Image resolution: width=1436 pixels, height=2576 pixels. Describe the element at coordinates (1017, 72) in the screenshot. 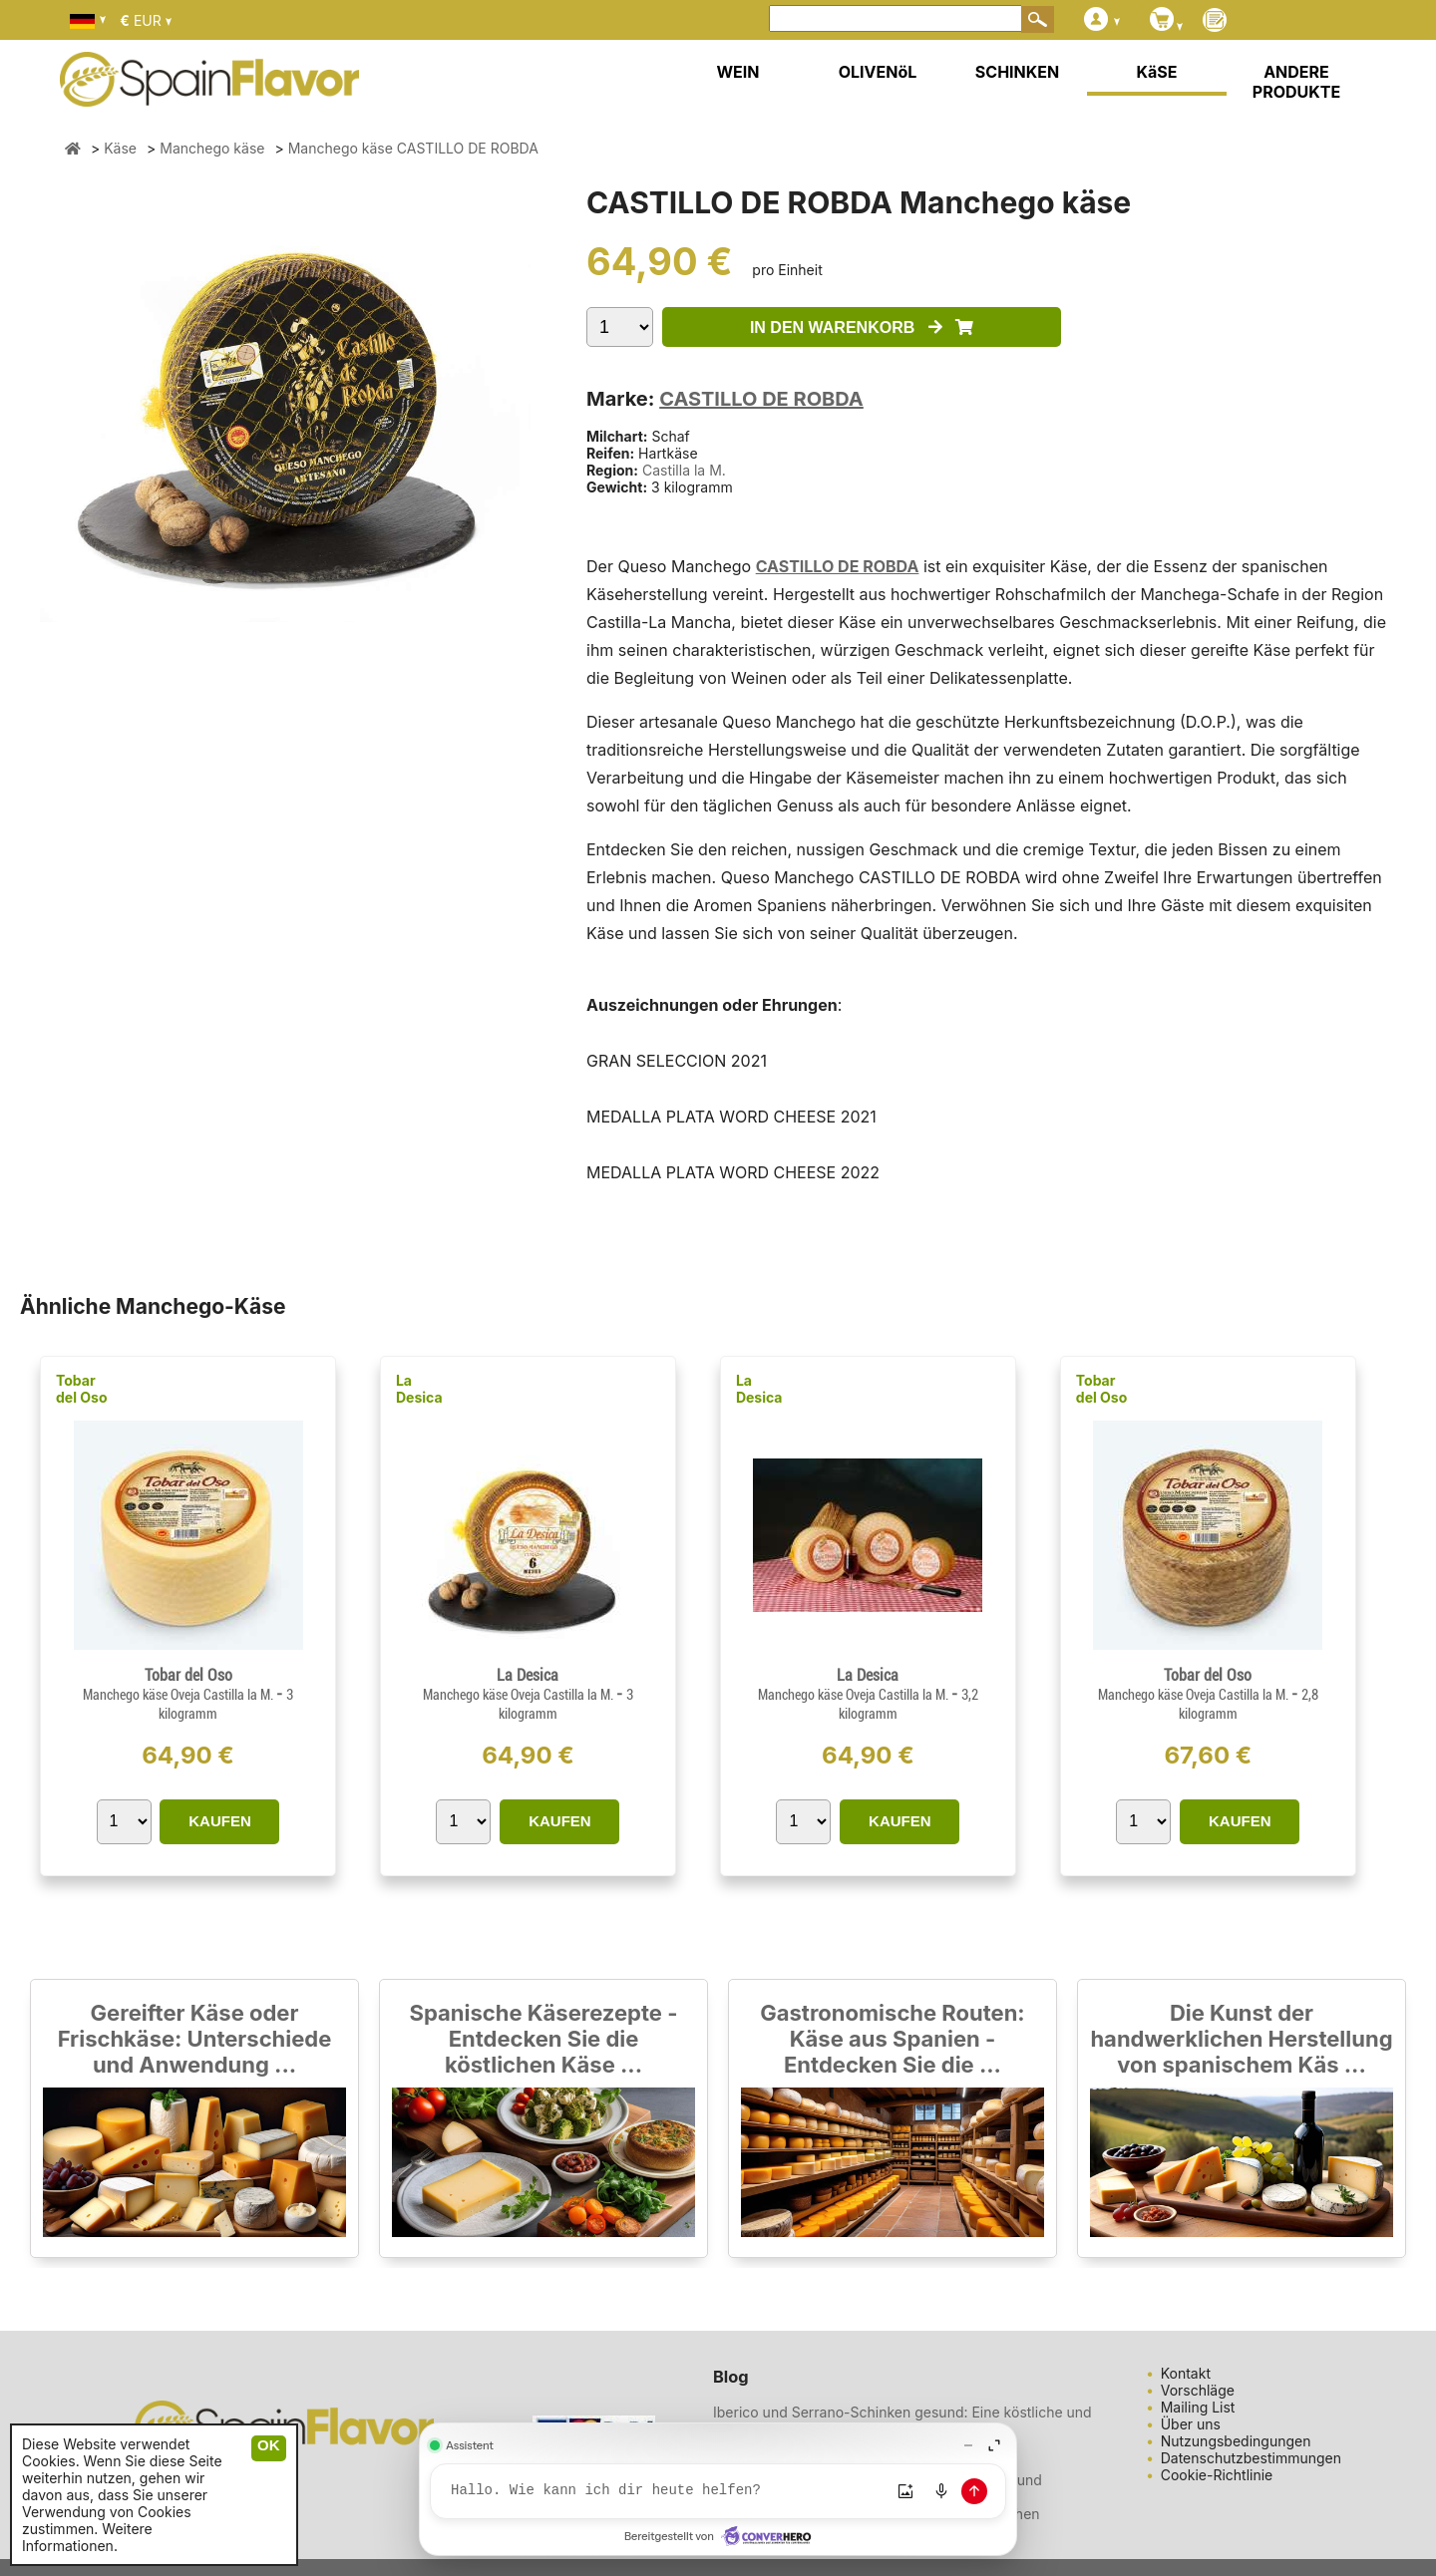

I see `SCHINKEN` at that location.